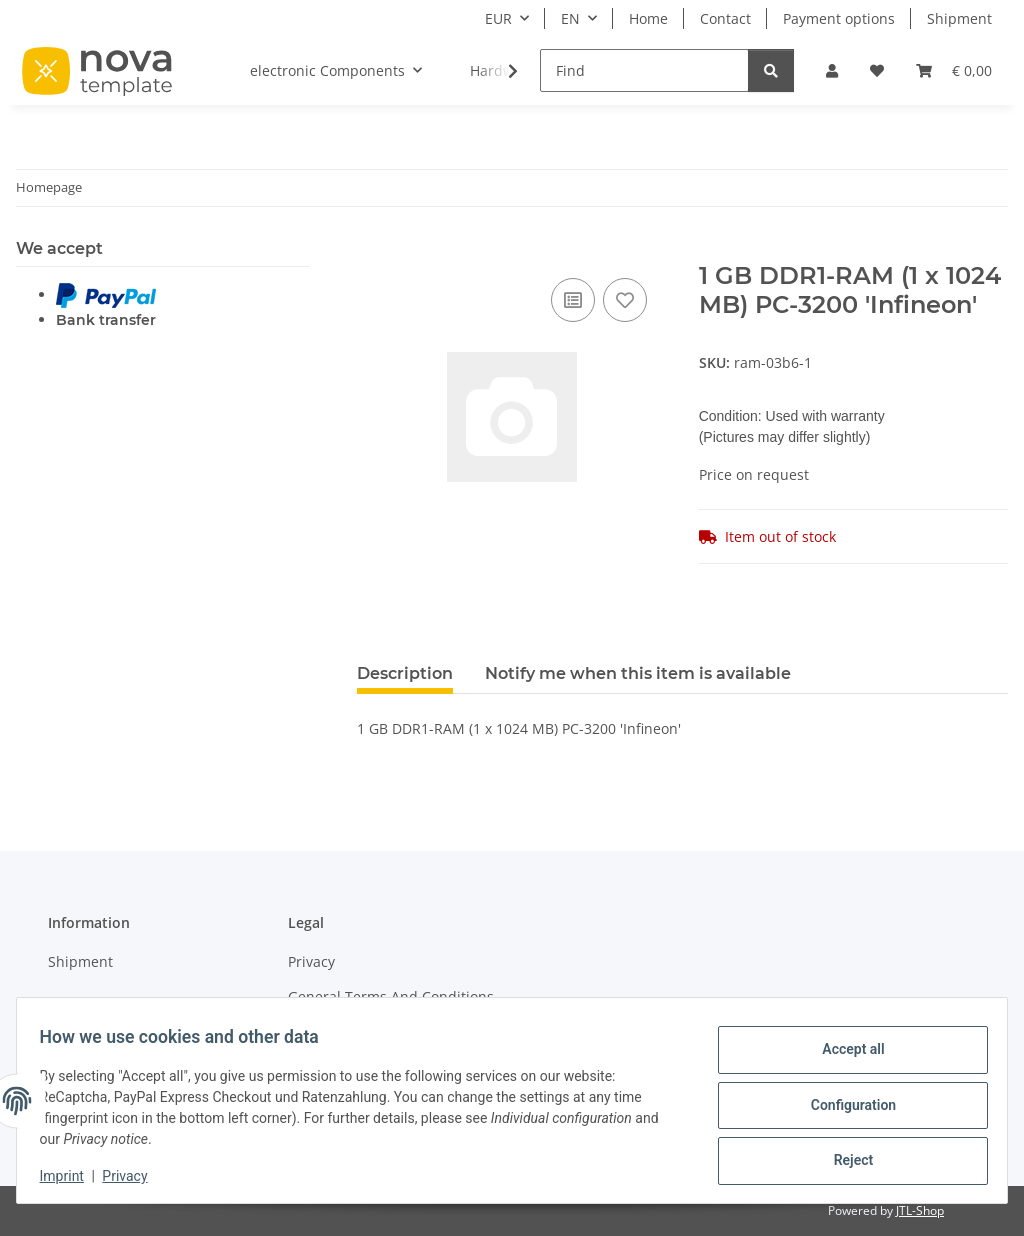  Describe the element at coordinates (498, 18) in the screenshot. I see `EUR [button]` at that location.